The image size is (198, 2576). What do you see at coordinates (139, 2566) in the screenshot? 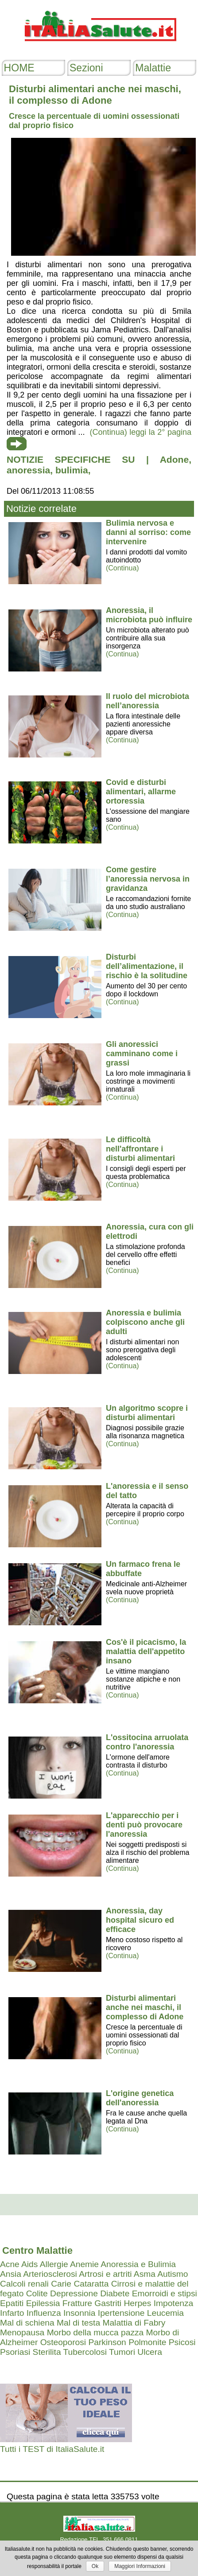
I see `Maggiori Informazioni` at bounding box center [139, 2566].